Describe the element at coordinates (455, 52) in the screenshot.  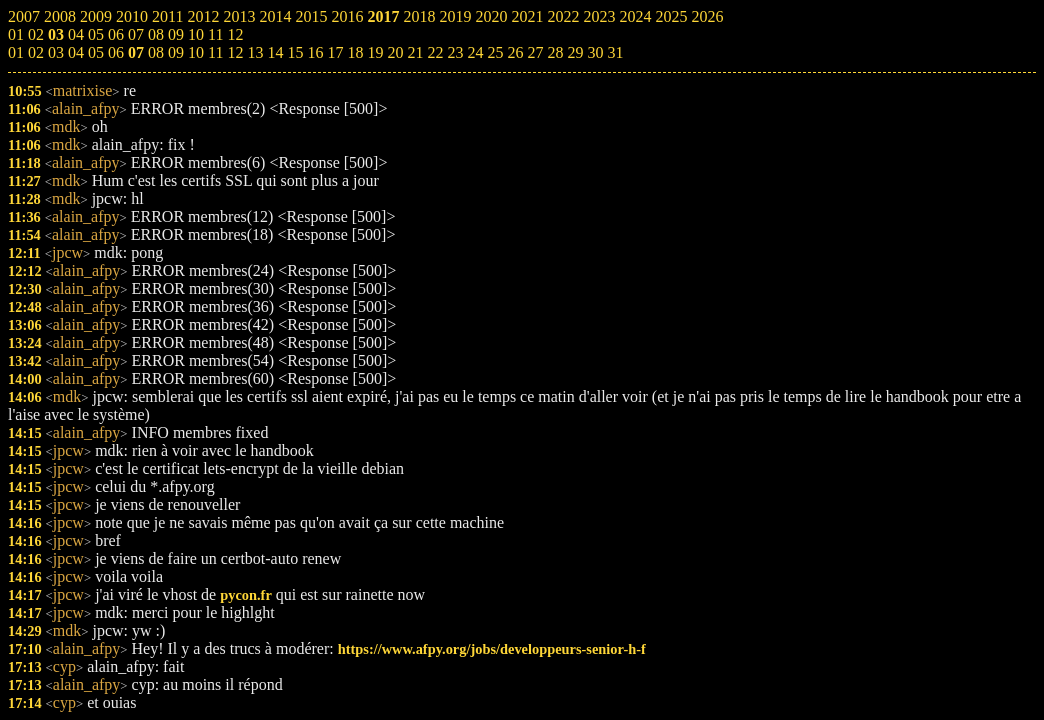
I see `23` at that location.